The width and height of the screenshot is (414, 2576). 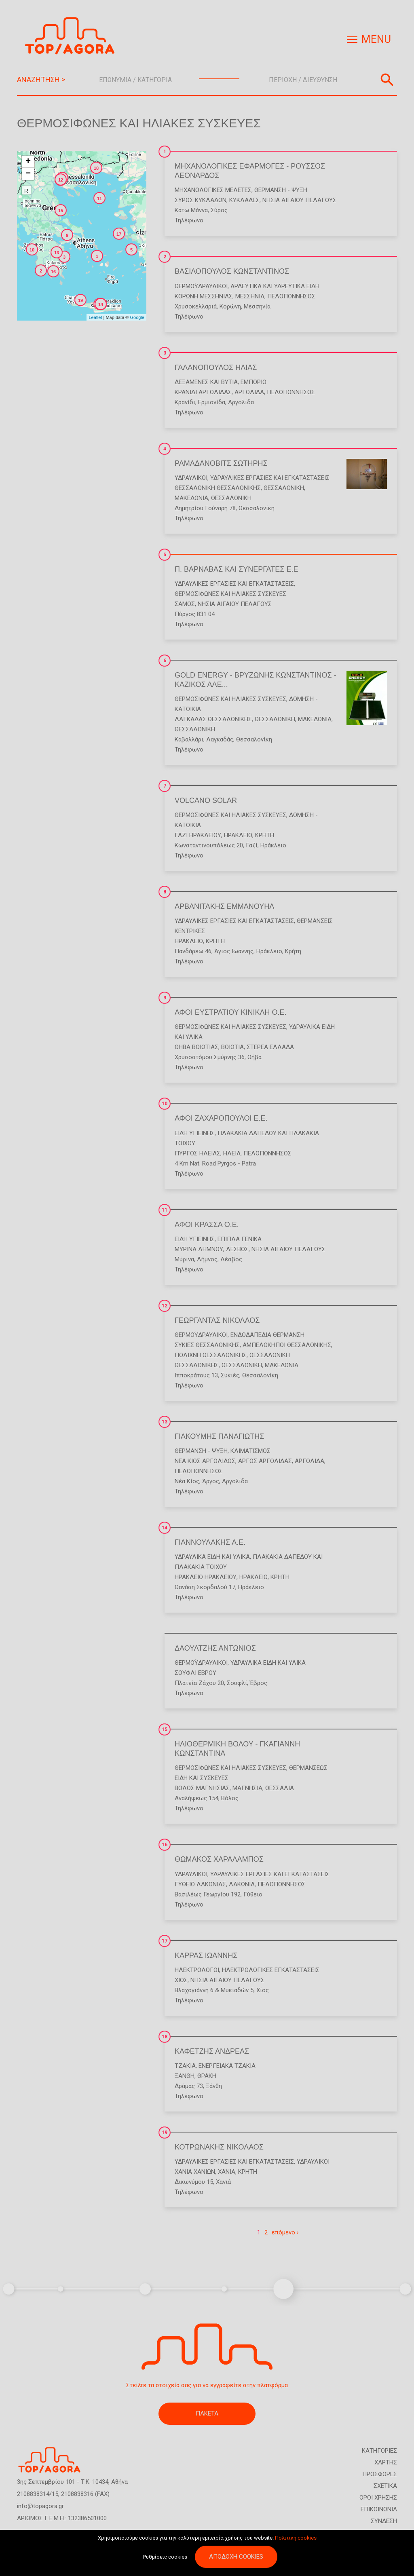 I want to click on ΣΥΝΔΕΣΗ, so click(x=384, y=2521).